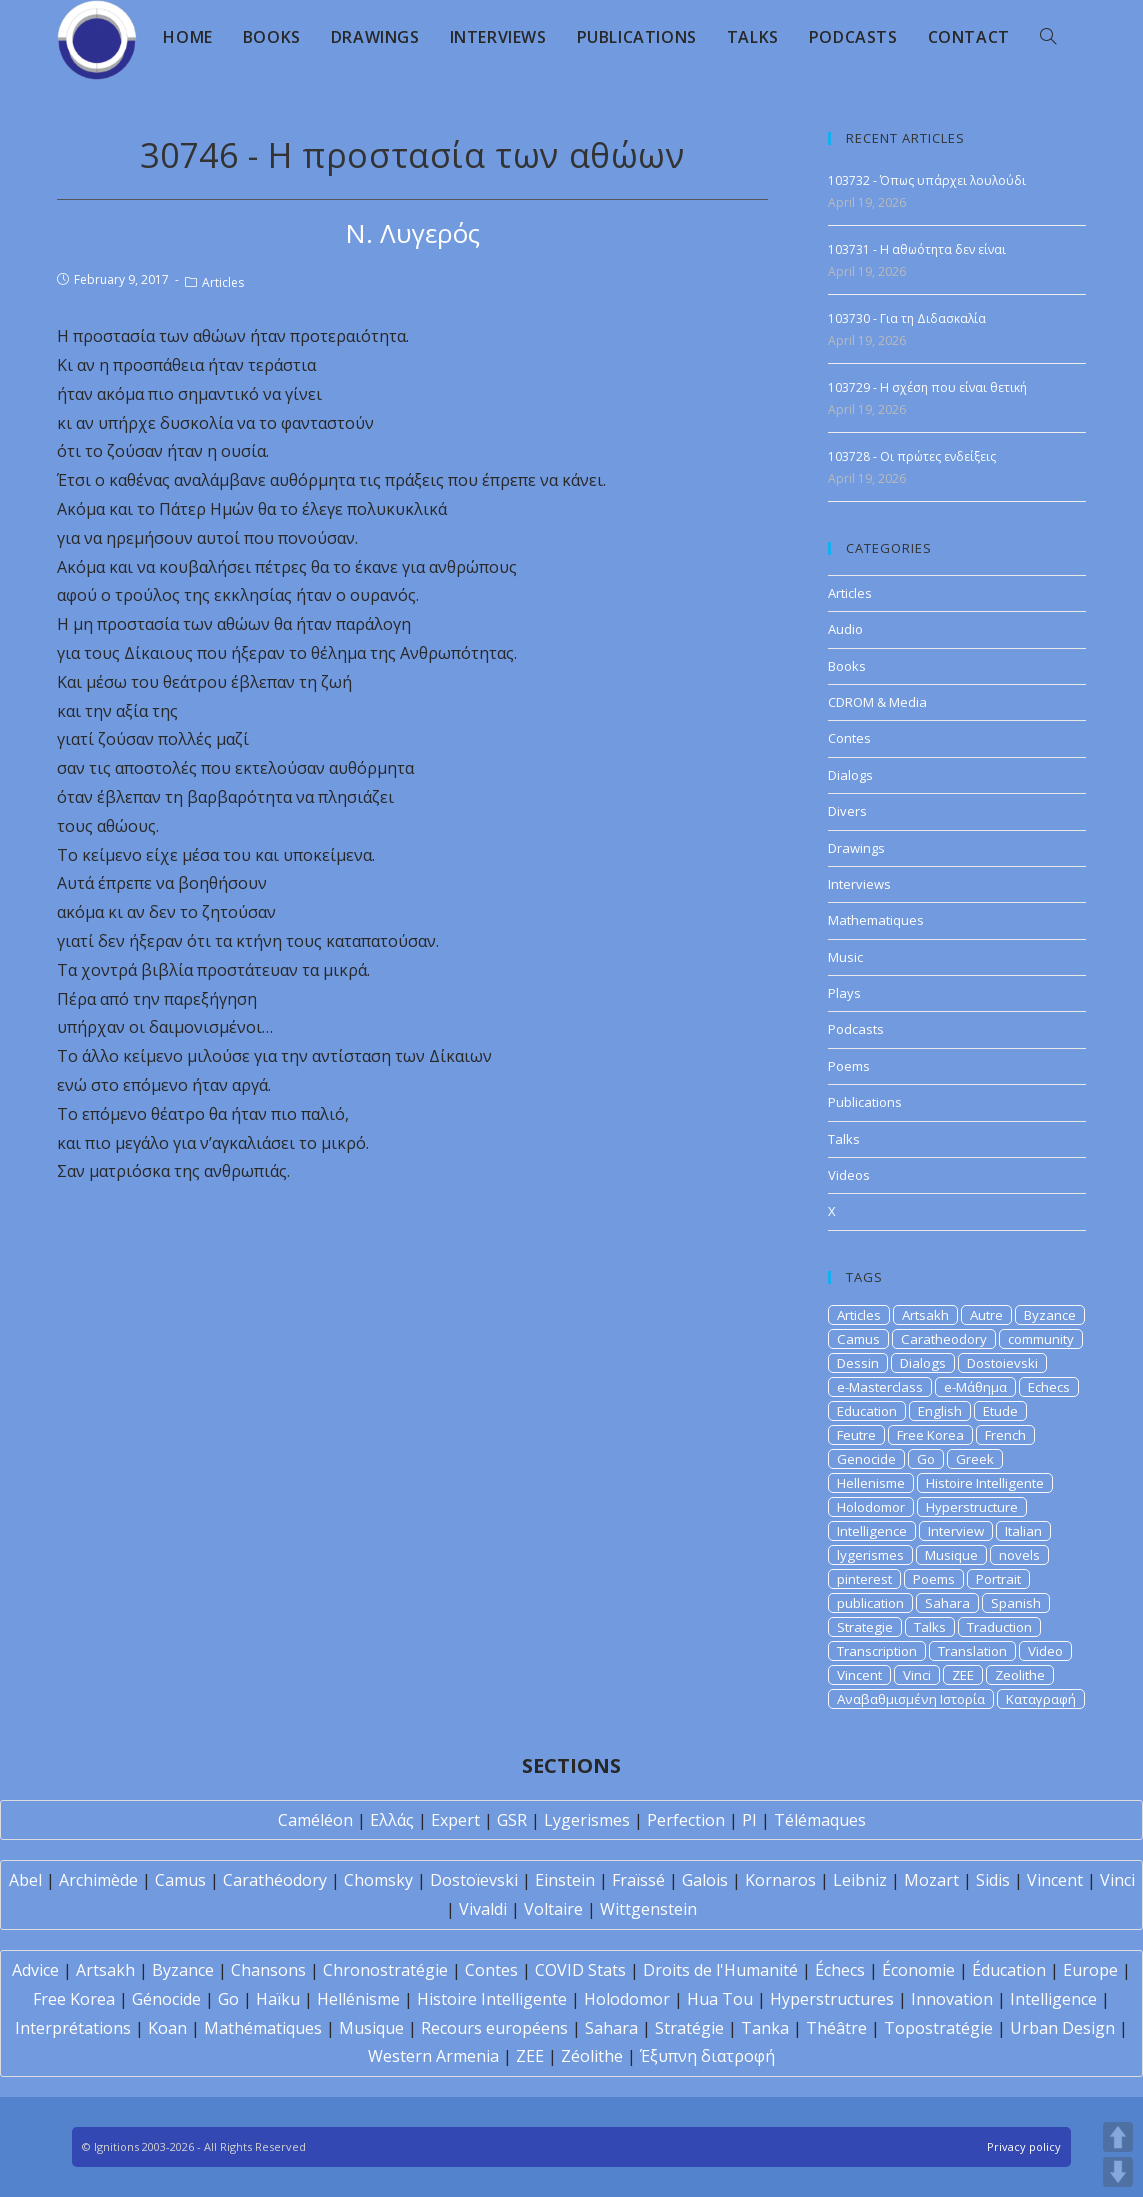 Image resolution: width=1143 pixels, height=2197 pixels. What do you see at coordinates (993, 1880) in the screenshot?
I see `Sidis` at bounding box center [993, 1880].